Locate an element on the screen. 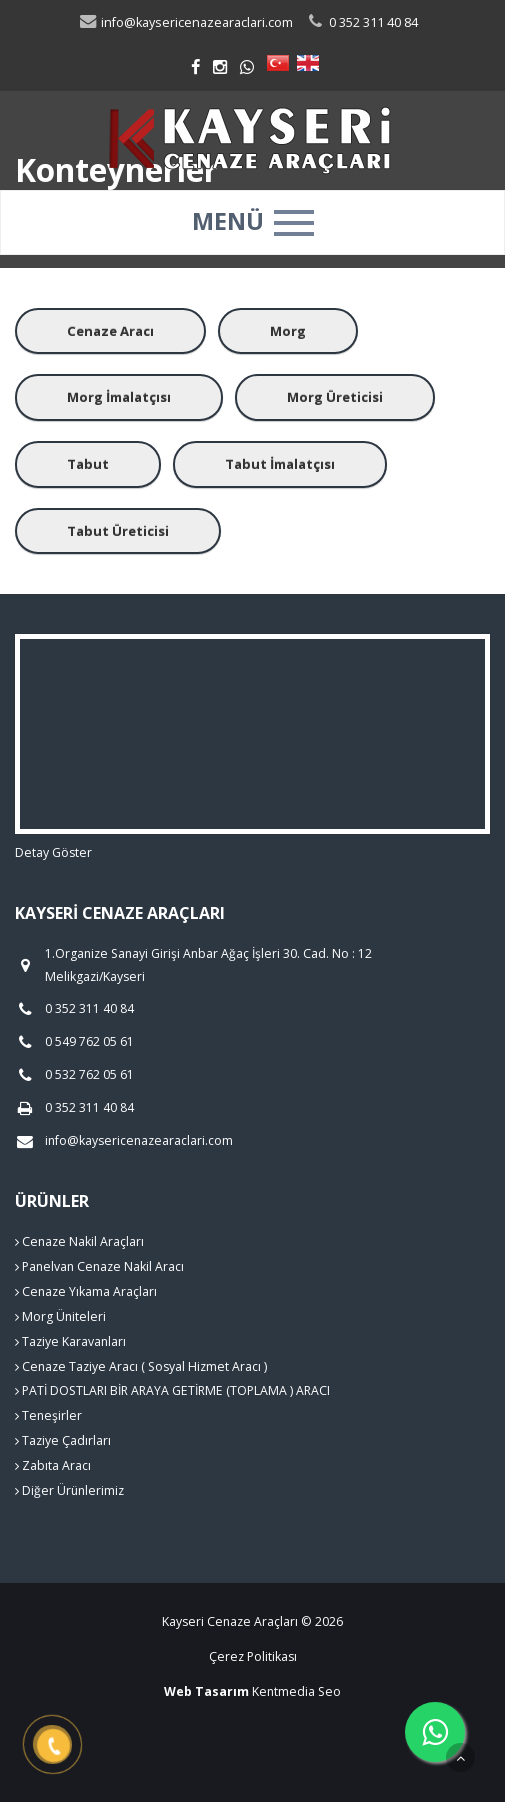 Image resolution: width=505 pixels, height=1802 pixels. PATİ DOSTLARI BİR ARAYA GETİRME (TOPLAMA ) ARACI is located at coordinates (172, 1390).